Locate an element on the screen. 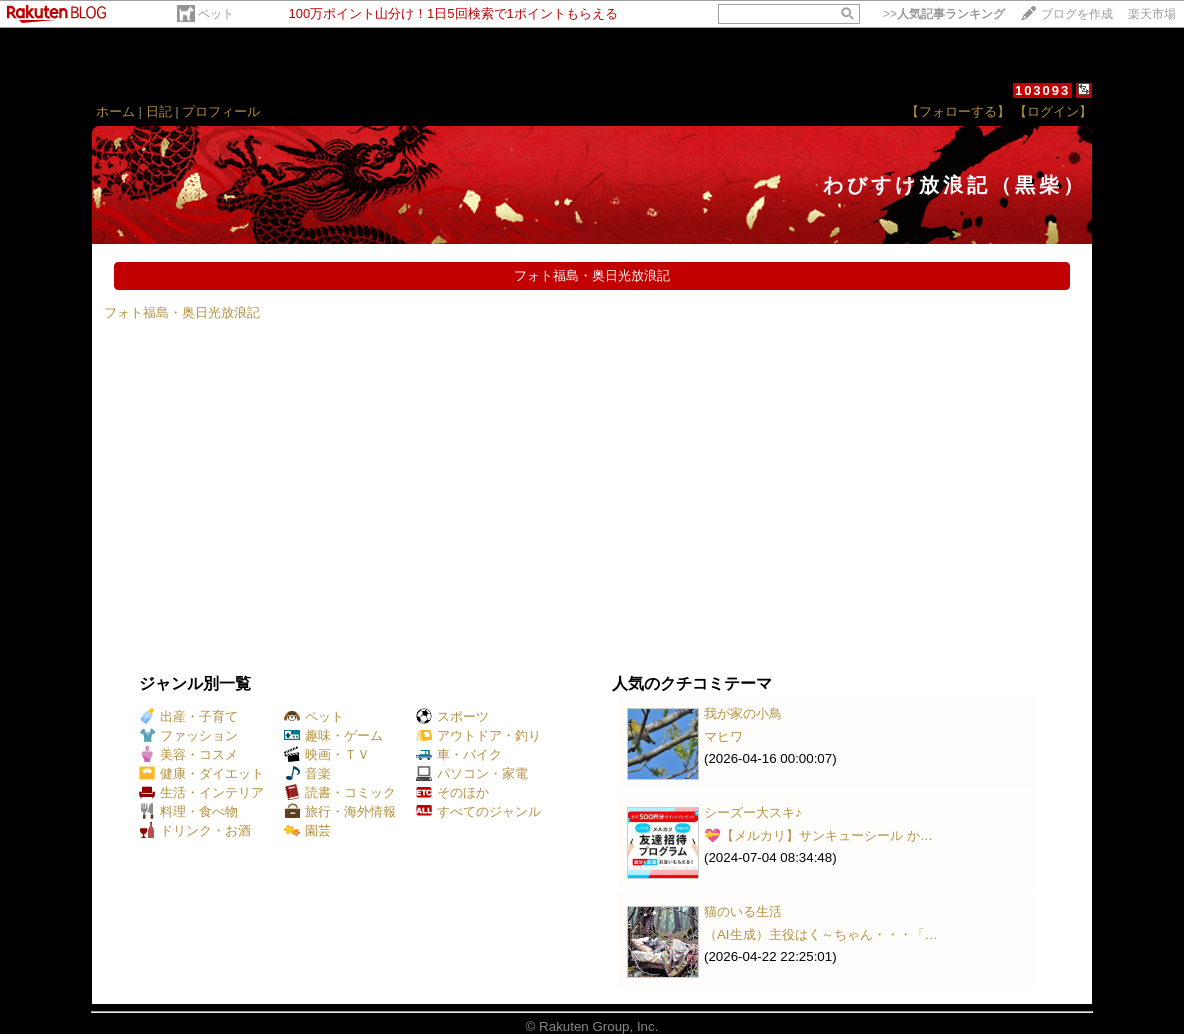 This screenshot has height=1034, width=1184. 趣味・ゲーム is located at coordinates (333, 735).